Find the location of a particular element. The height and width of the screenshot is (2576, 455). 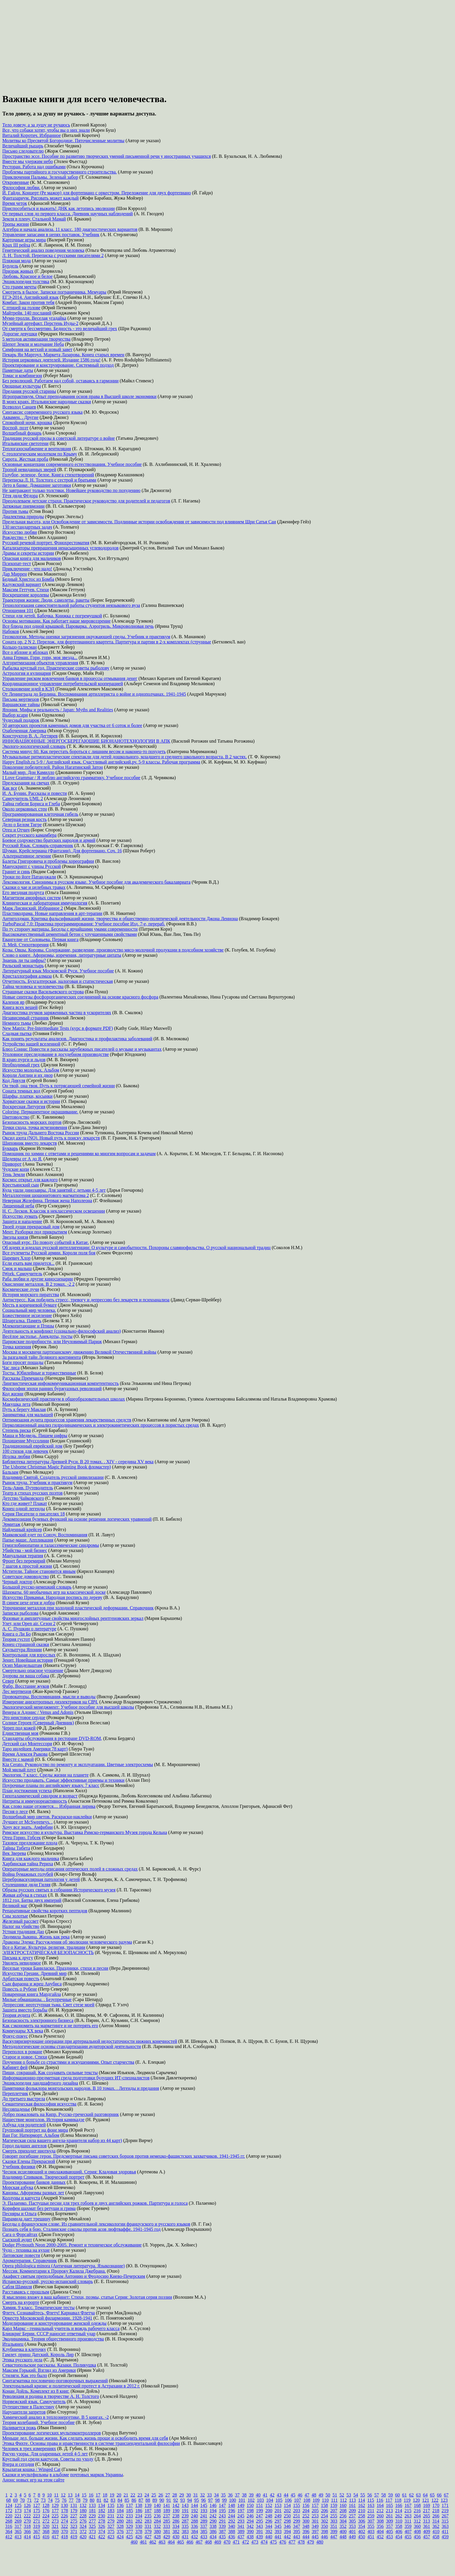

Смерть приходит ниоткуда is located at coordinates (28, 2150).